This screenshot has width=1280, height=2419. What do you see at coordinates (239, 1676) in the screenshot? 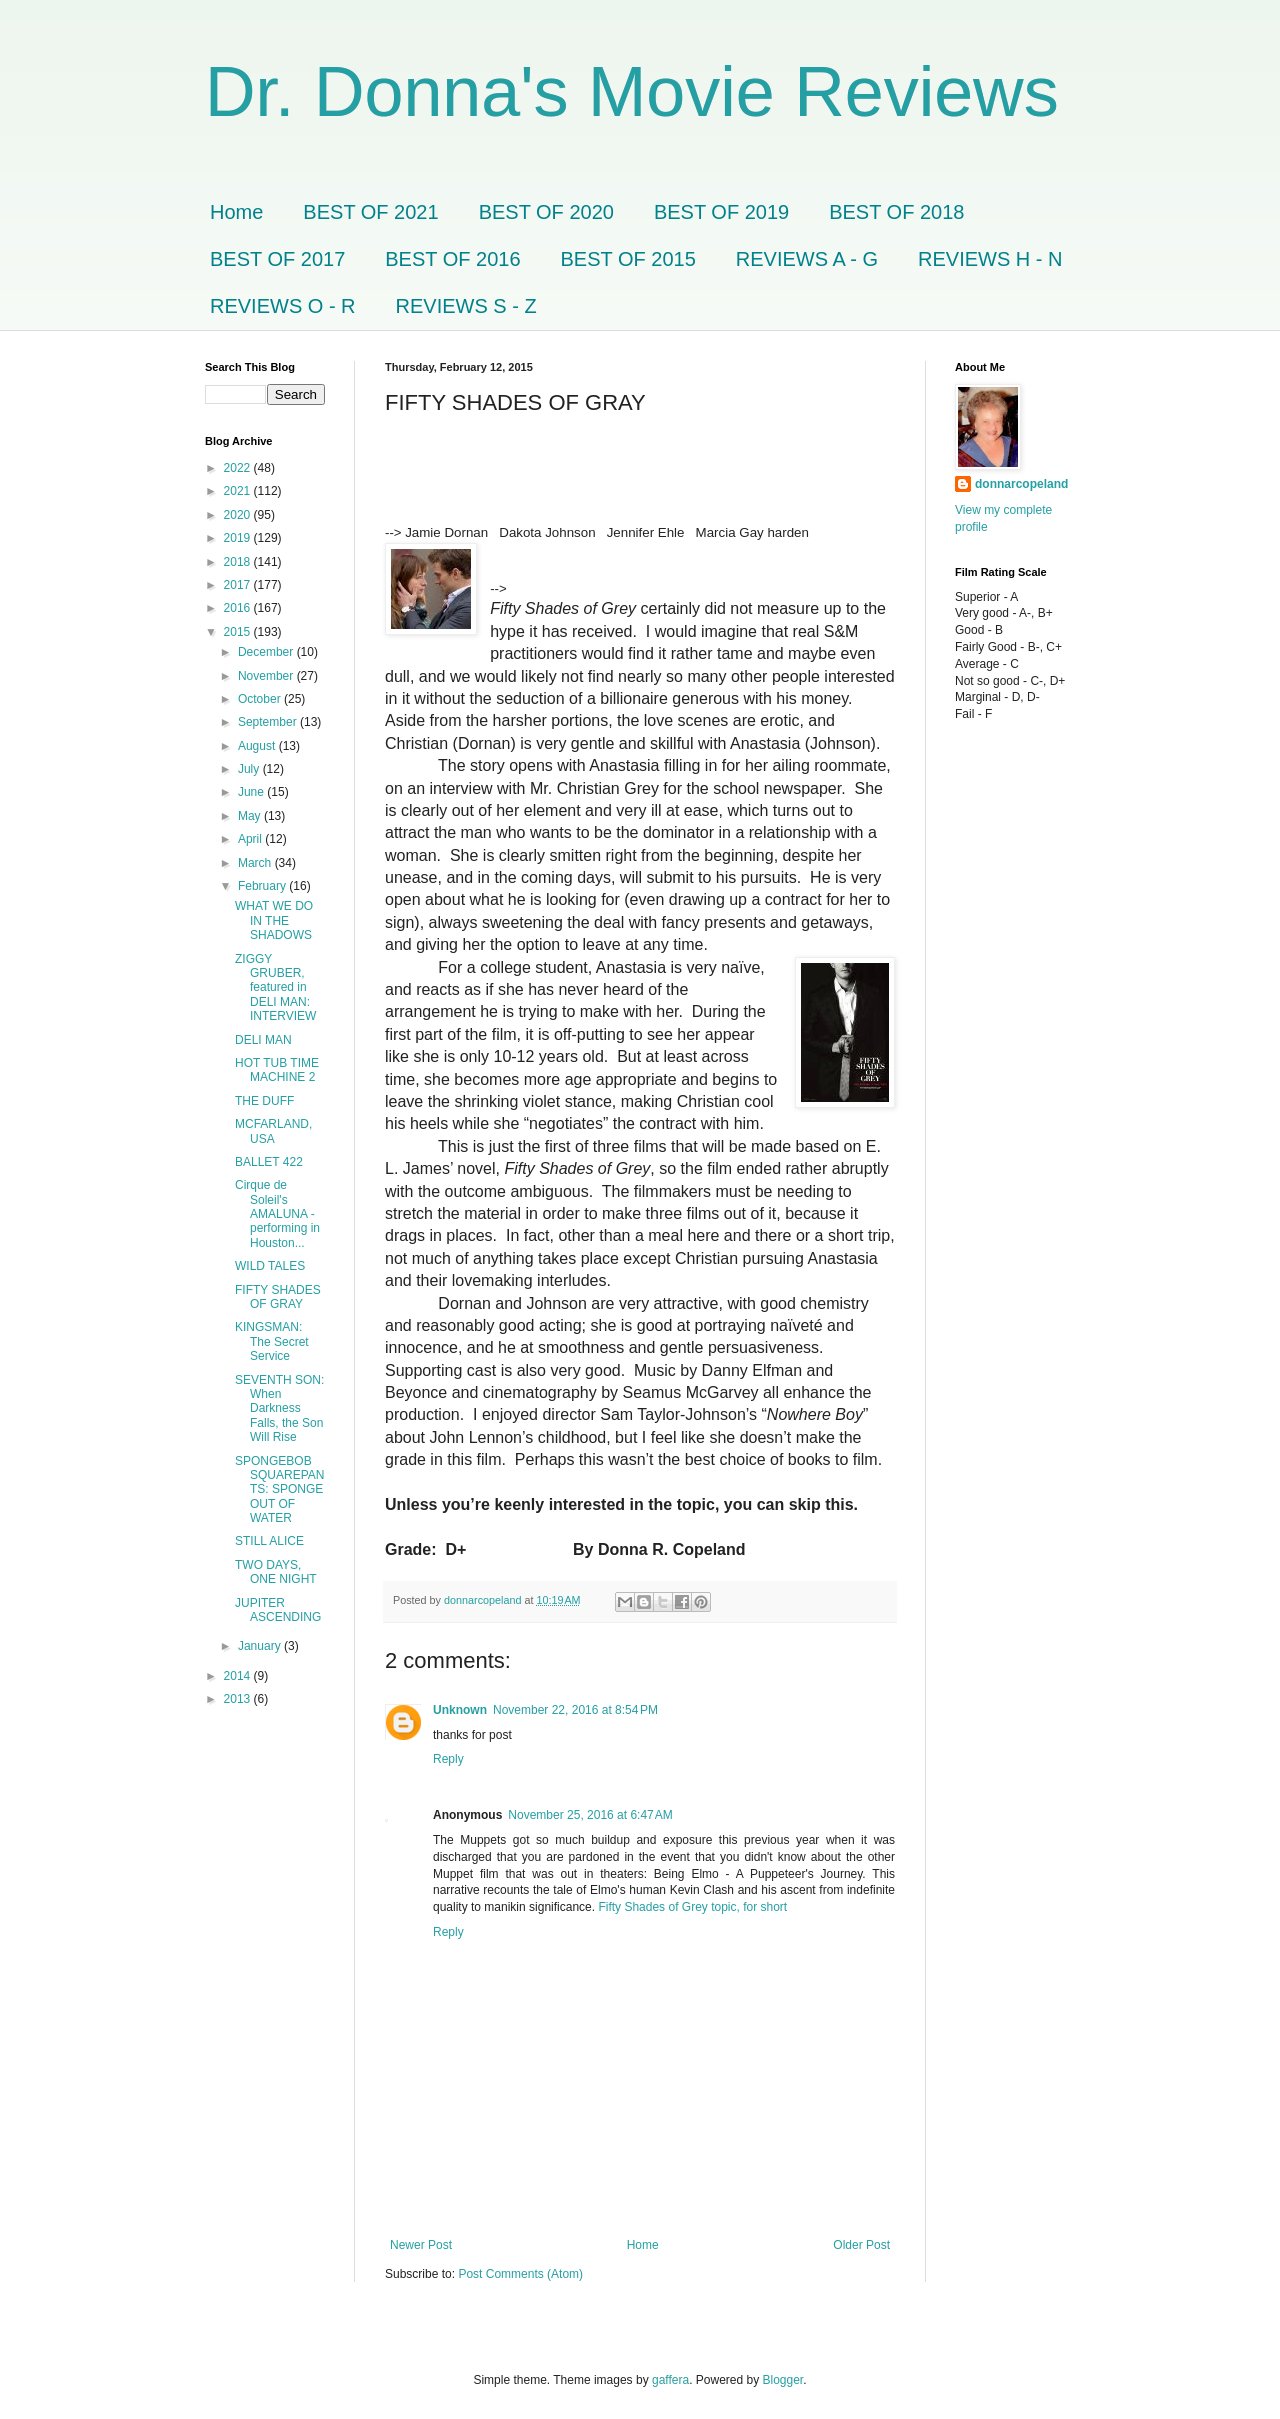
I see `2014` at bounding box center [239, 1676].